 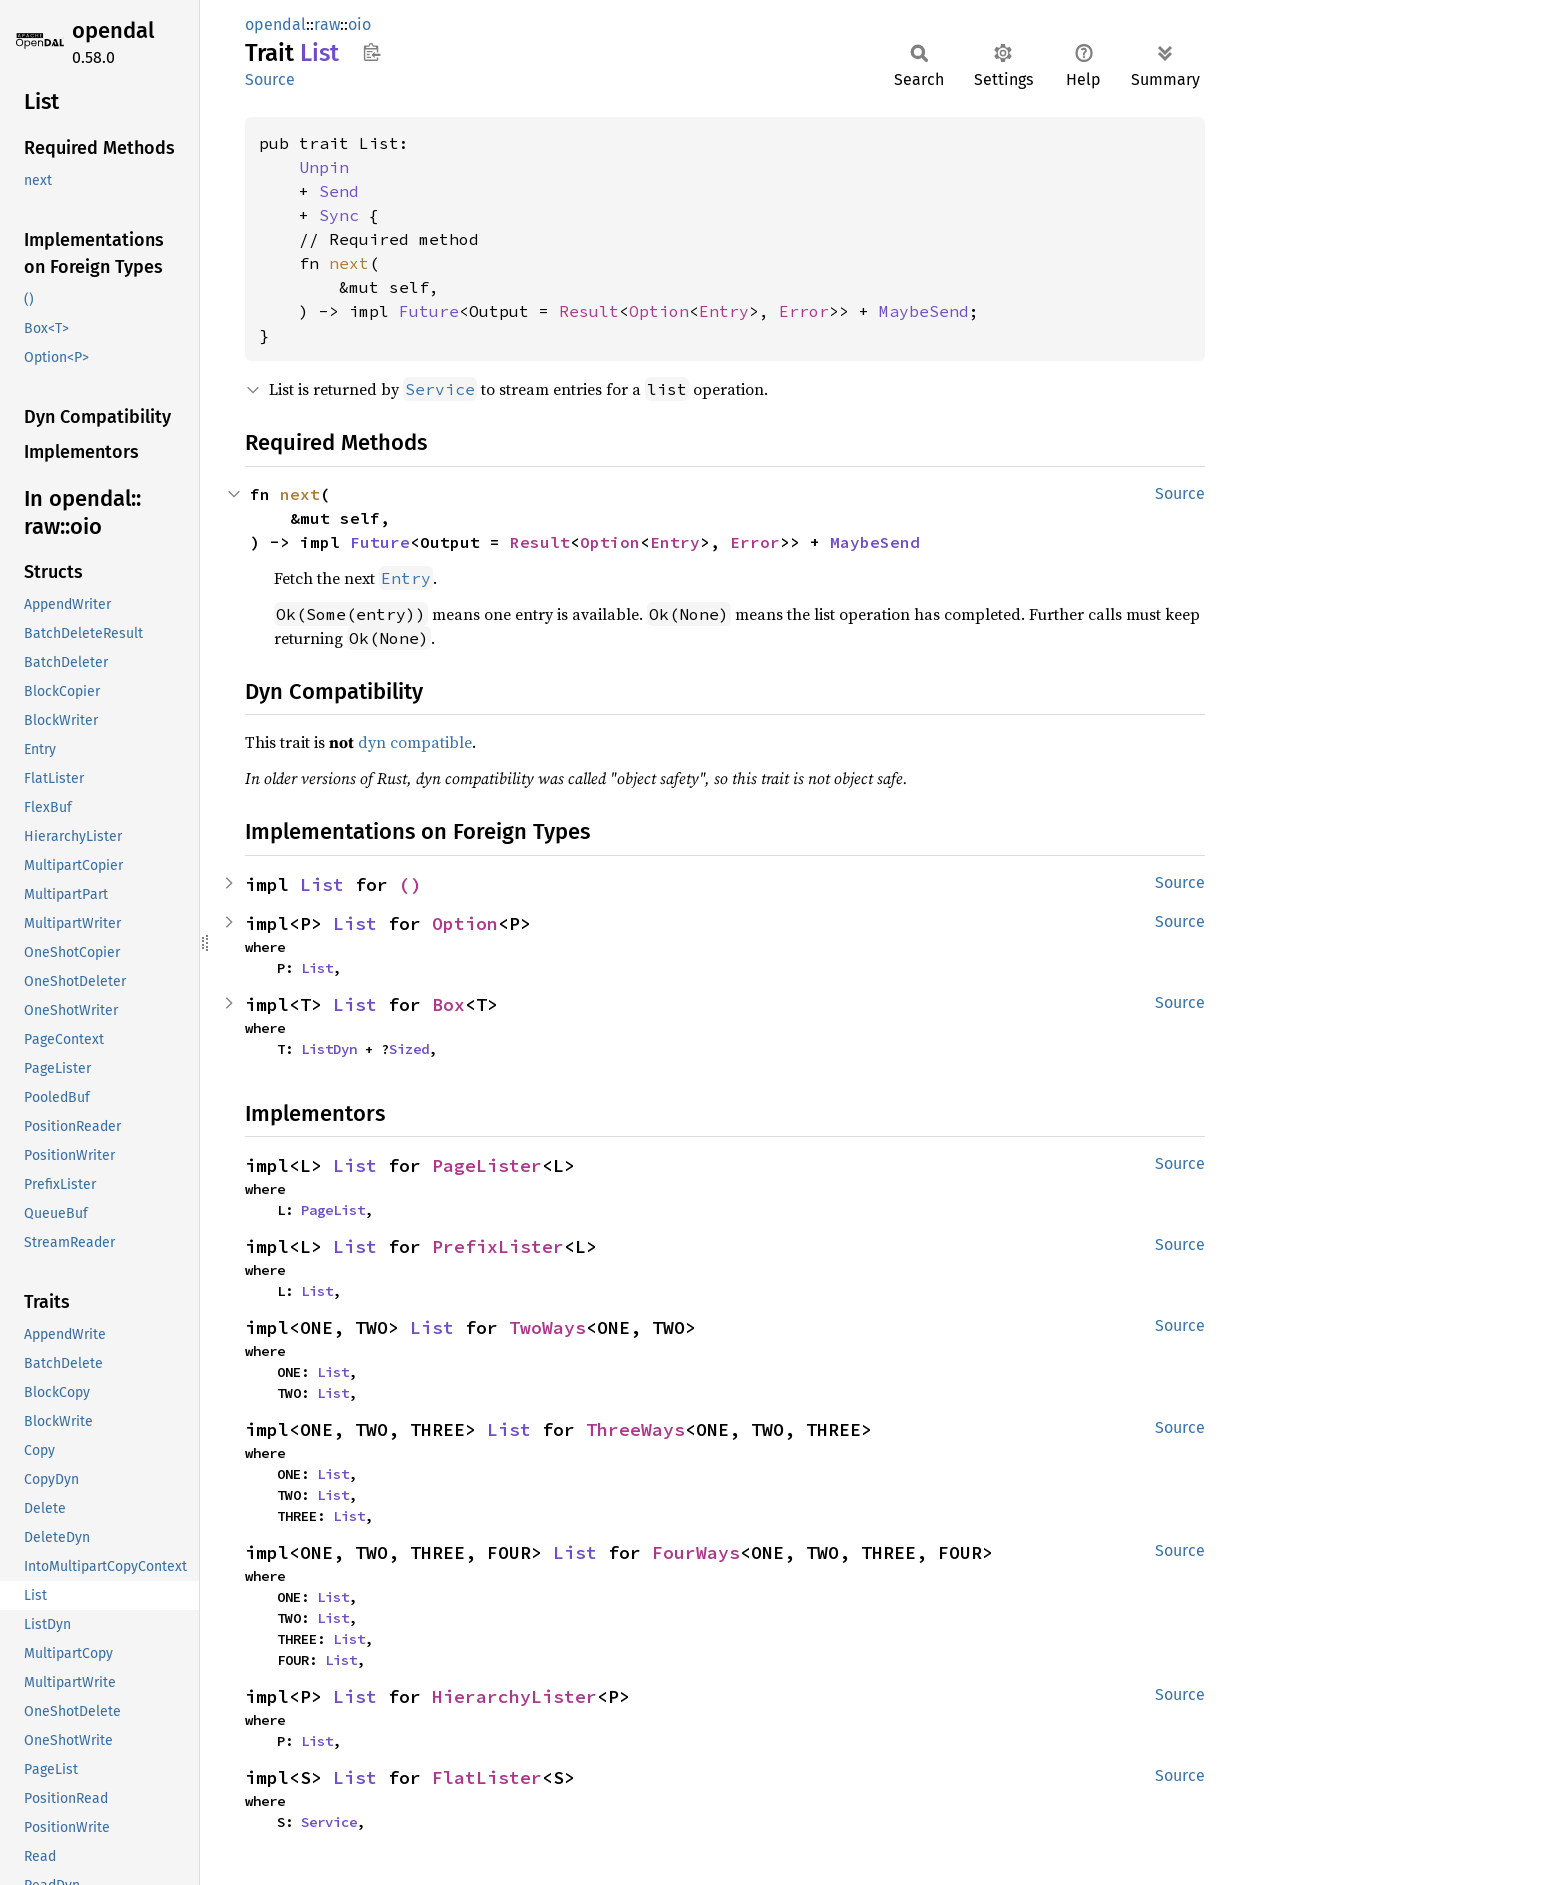 What do you see at coordinates (724, 311) in the screenshot?
I see `Entry` at bounding box center [724, 311].